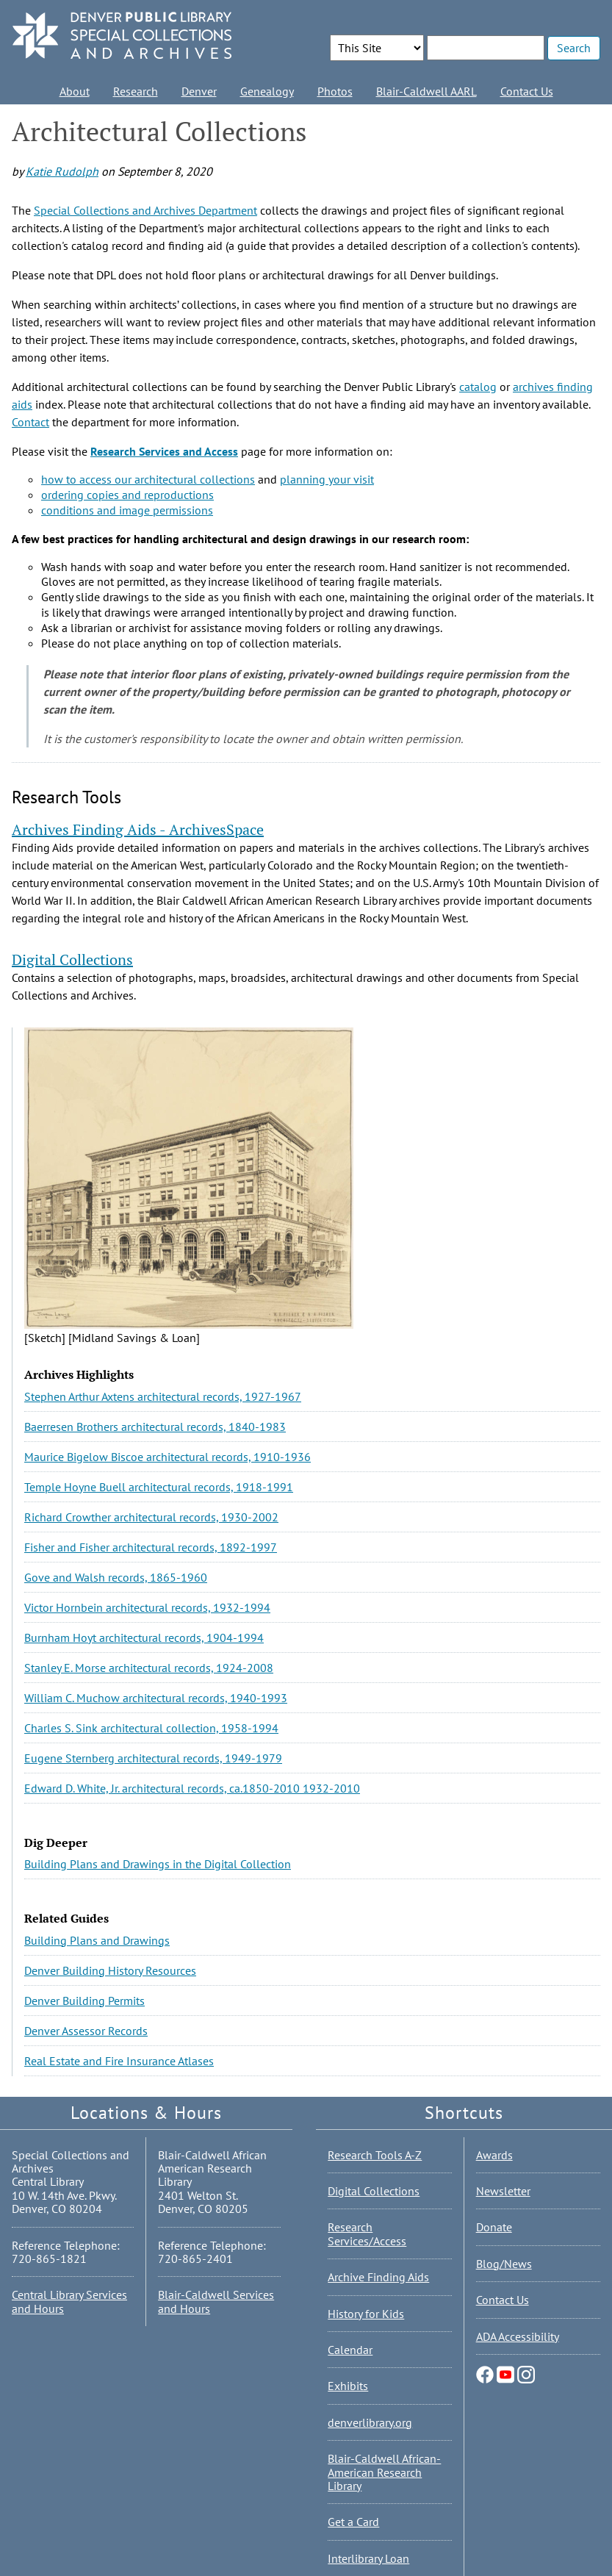 The height and width of the screenshot is (2576, 612). What do you see at coordinates (504, 2263) in the screenshot?
I see `Blog/News` at bounding box center [504, 2263].